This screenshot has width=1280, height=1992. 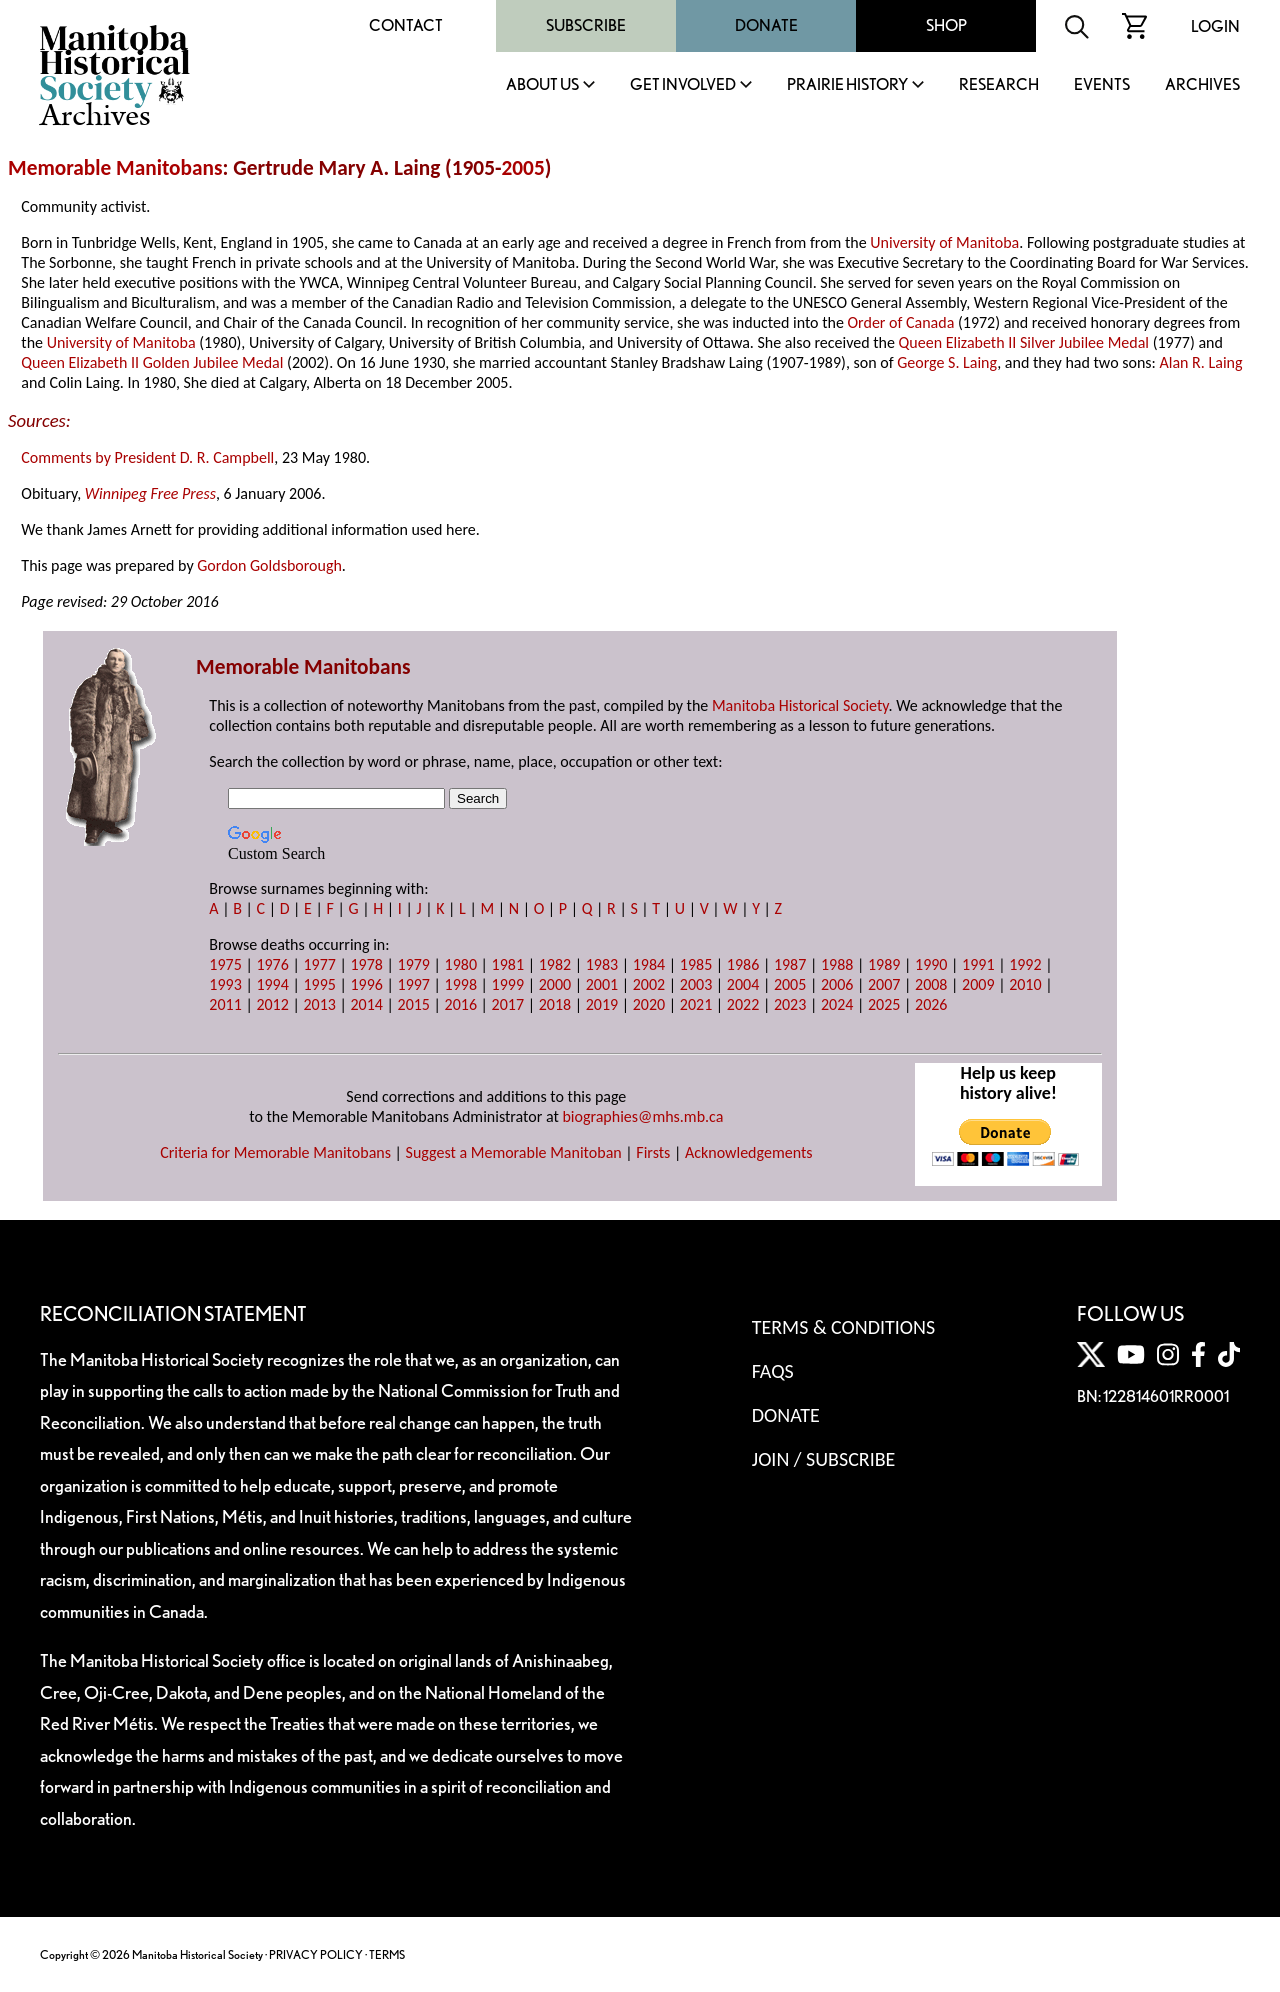 I want to click on 2019, so click(x=602, y=1004).